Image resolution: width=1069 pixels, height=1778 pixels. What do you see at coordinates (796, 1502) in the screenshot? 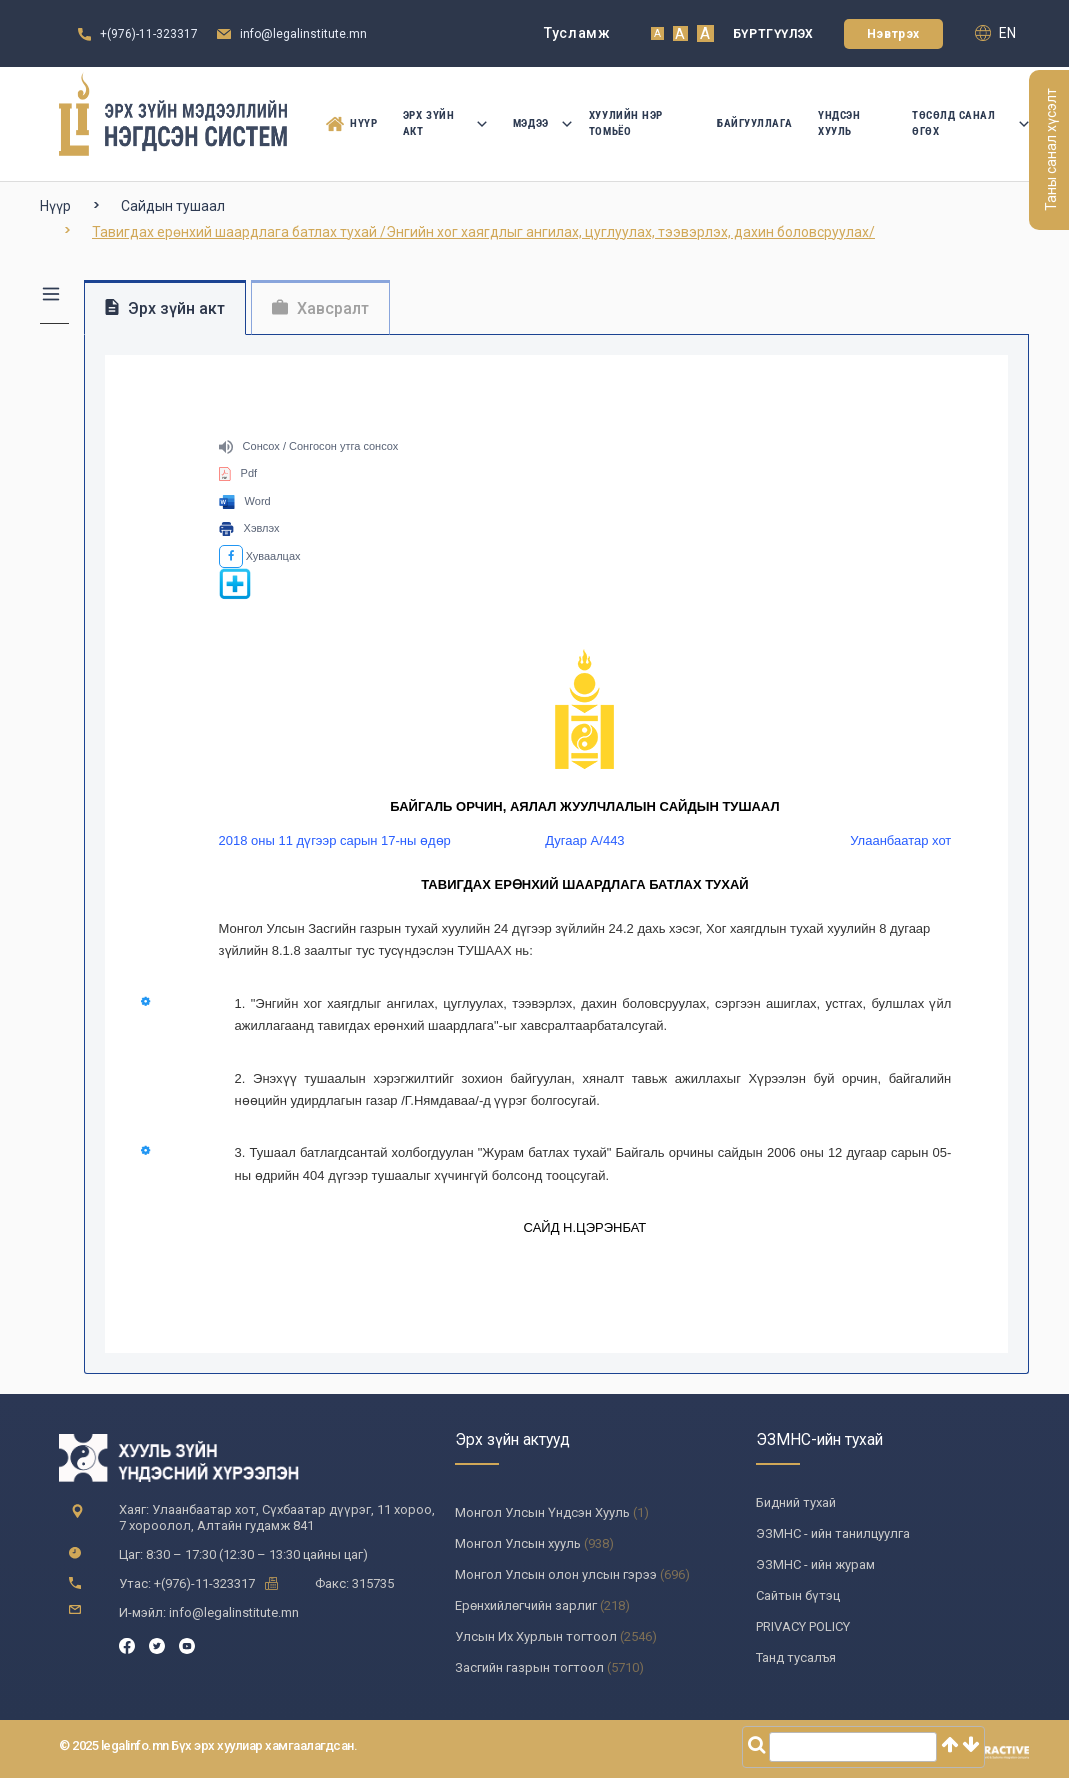
I see `Бидний тухай` at bounding box center [796, 1502].